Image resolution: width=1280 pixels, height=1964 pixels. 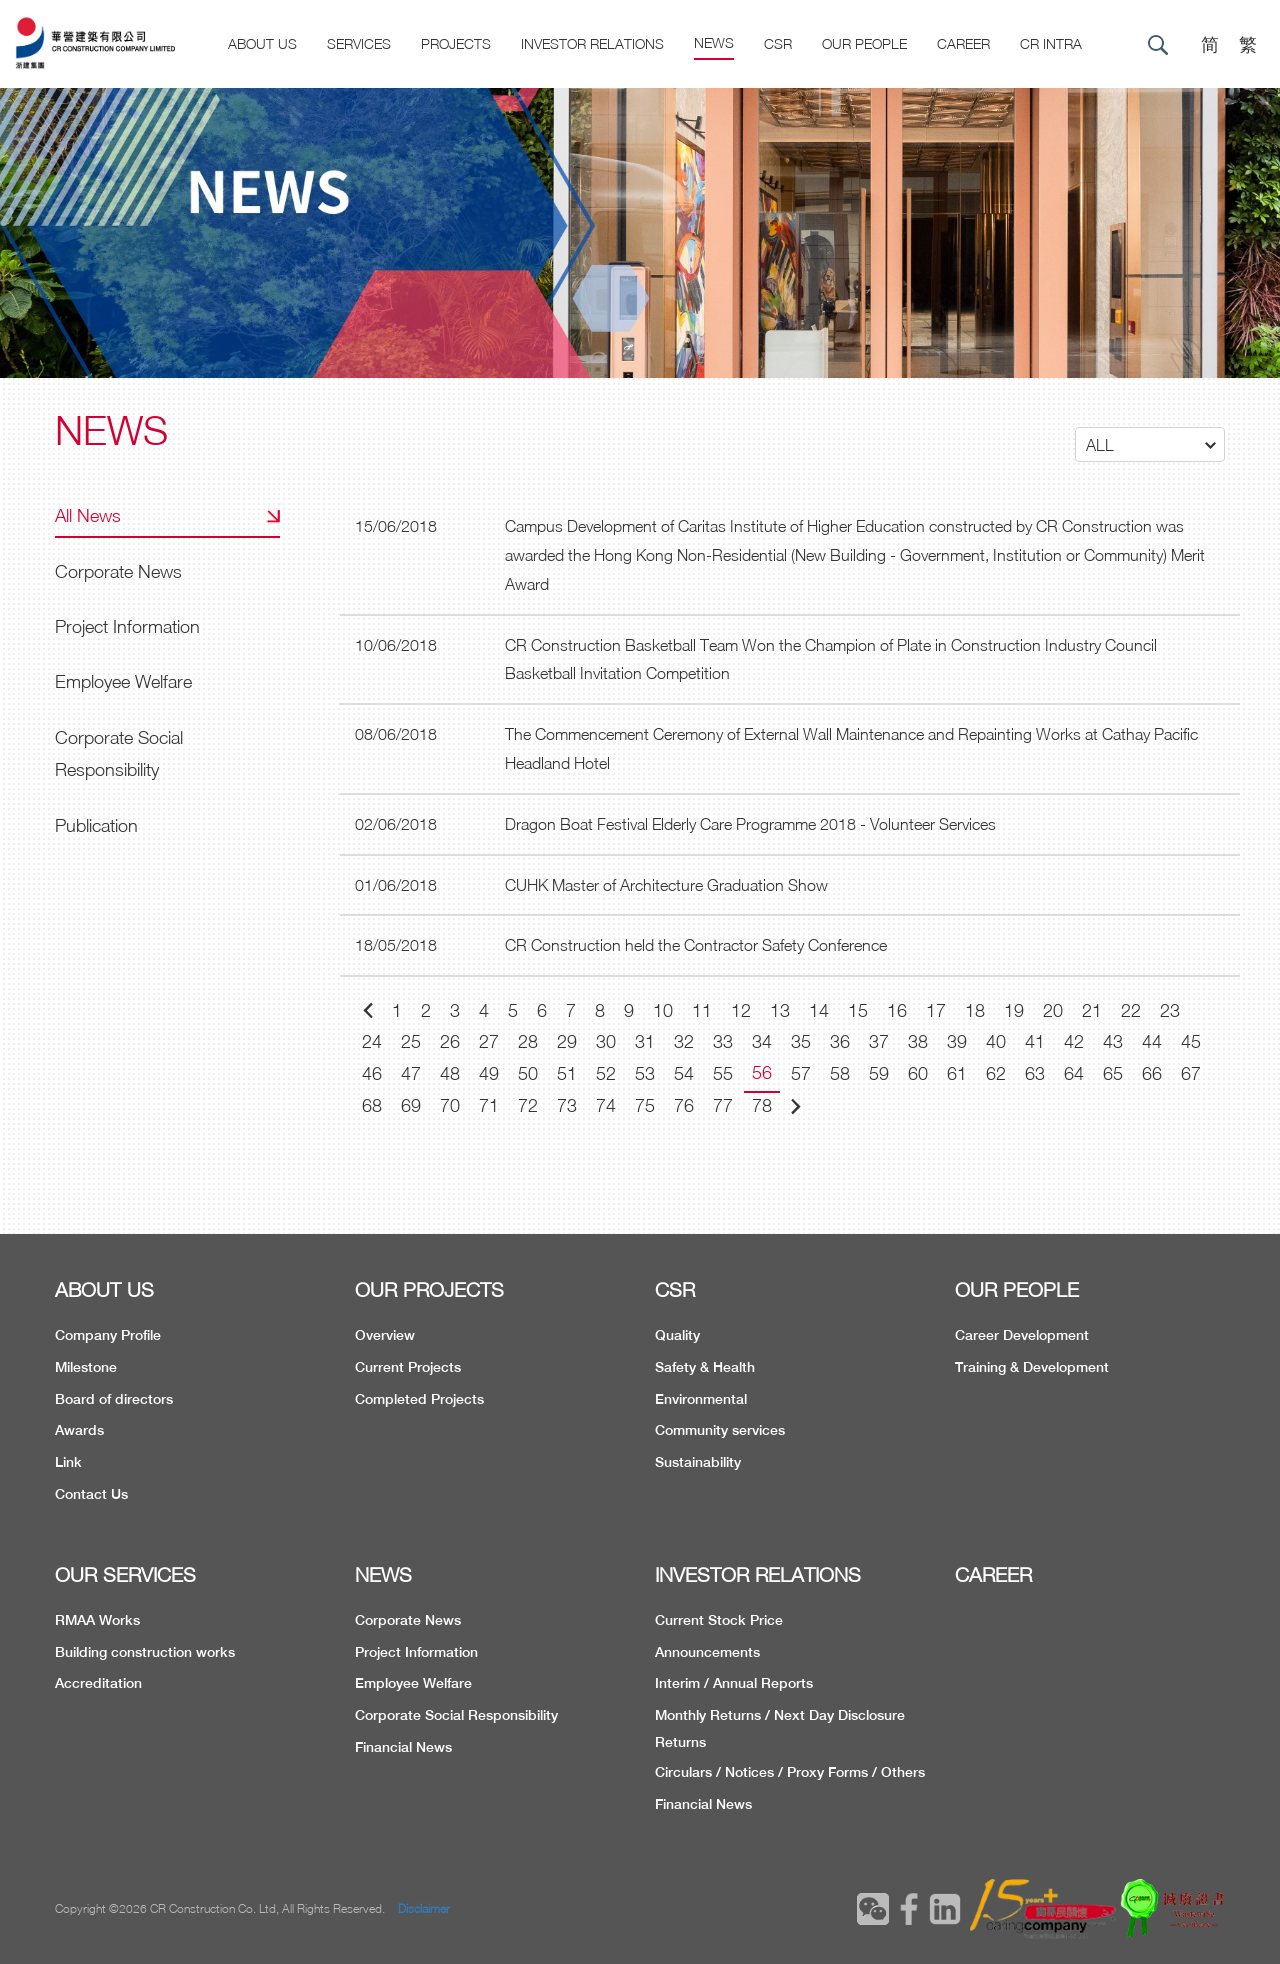 I want to click on Accreditation, so click(x=98, y=1683).